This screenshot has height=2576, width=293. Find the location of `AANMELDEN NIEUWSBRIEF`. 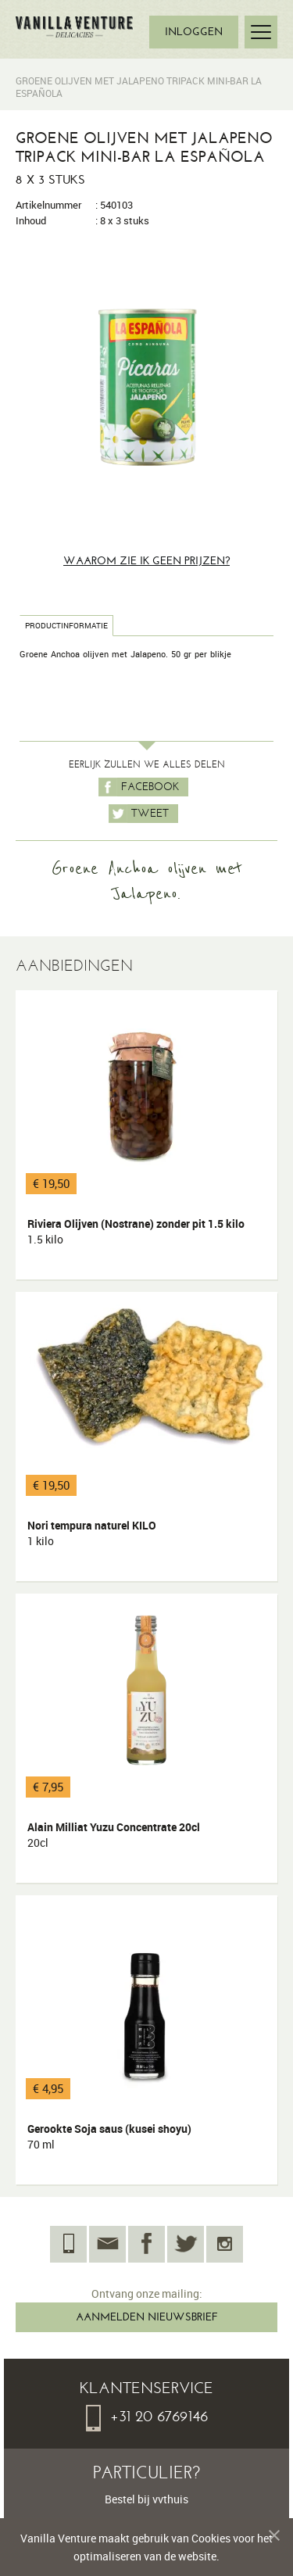

AANMELDEN NIEUWSBRIEF is located at coordinates (147, 2317).